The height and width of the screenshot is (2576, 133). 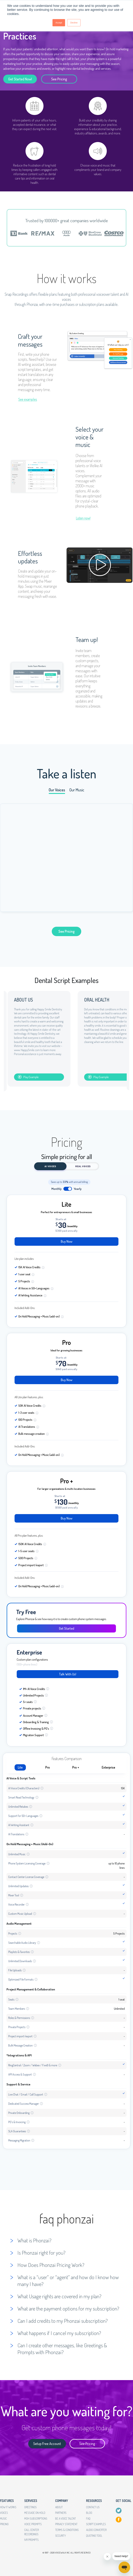 What do you see at coordinates (20, 79) in the screenshot?
I see `Get Started Now!` at bounding box center [20, 79].